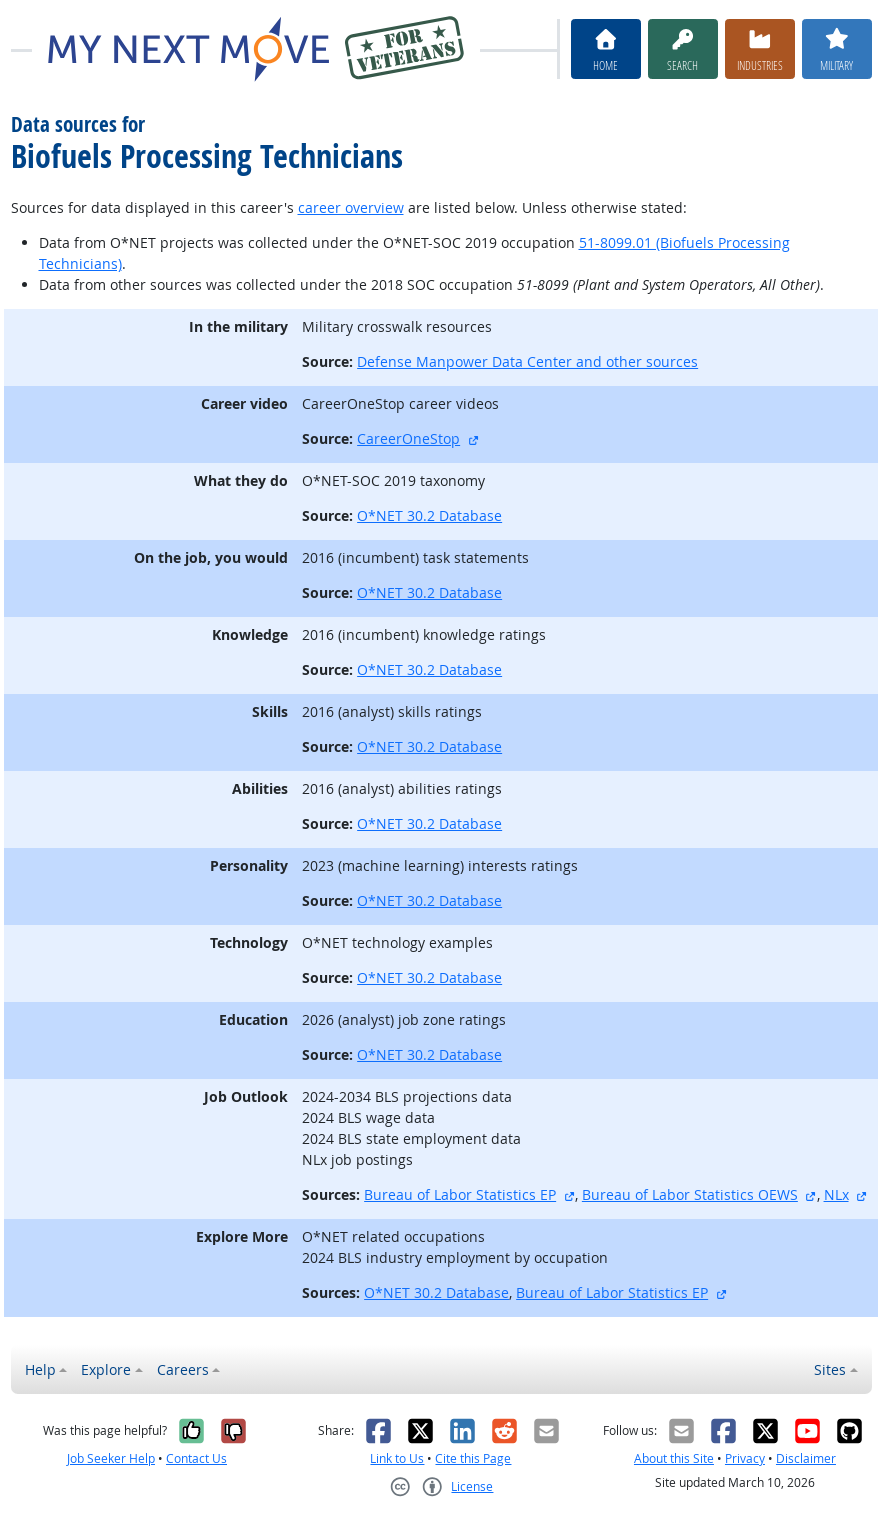 Image resolution: width=882 pixels, height=1538 pixels. Describe the element at coordinates (196, 1458) in the screenshot. I see `Contact Us` at that location.